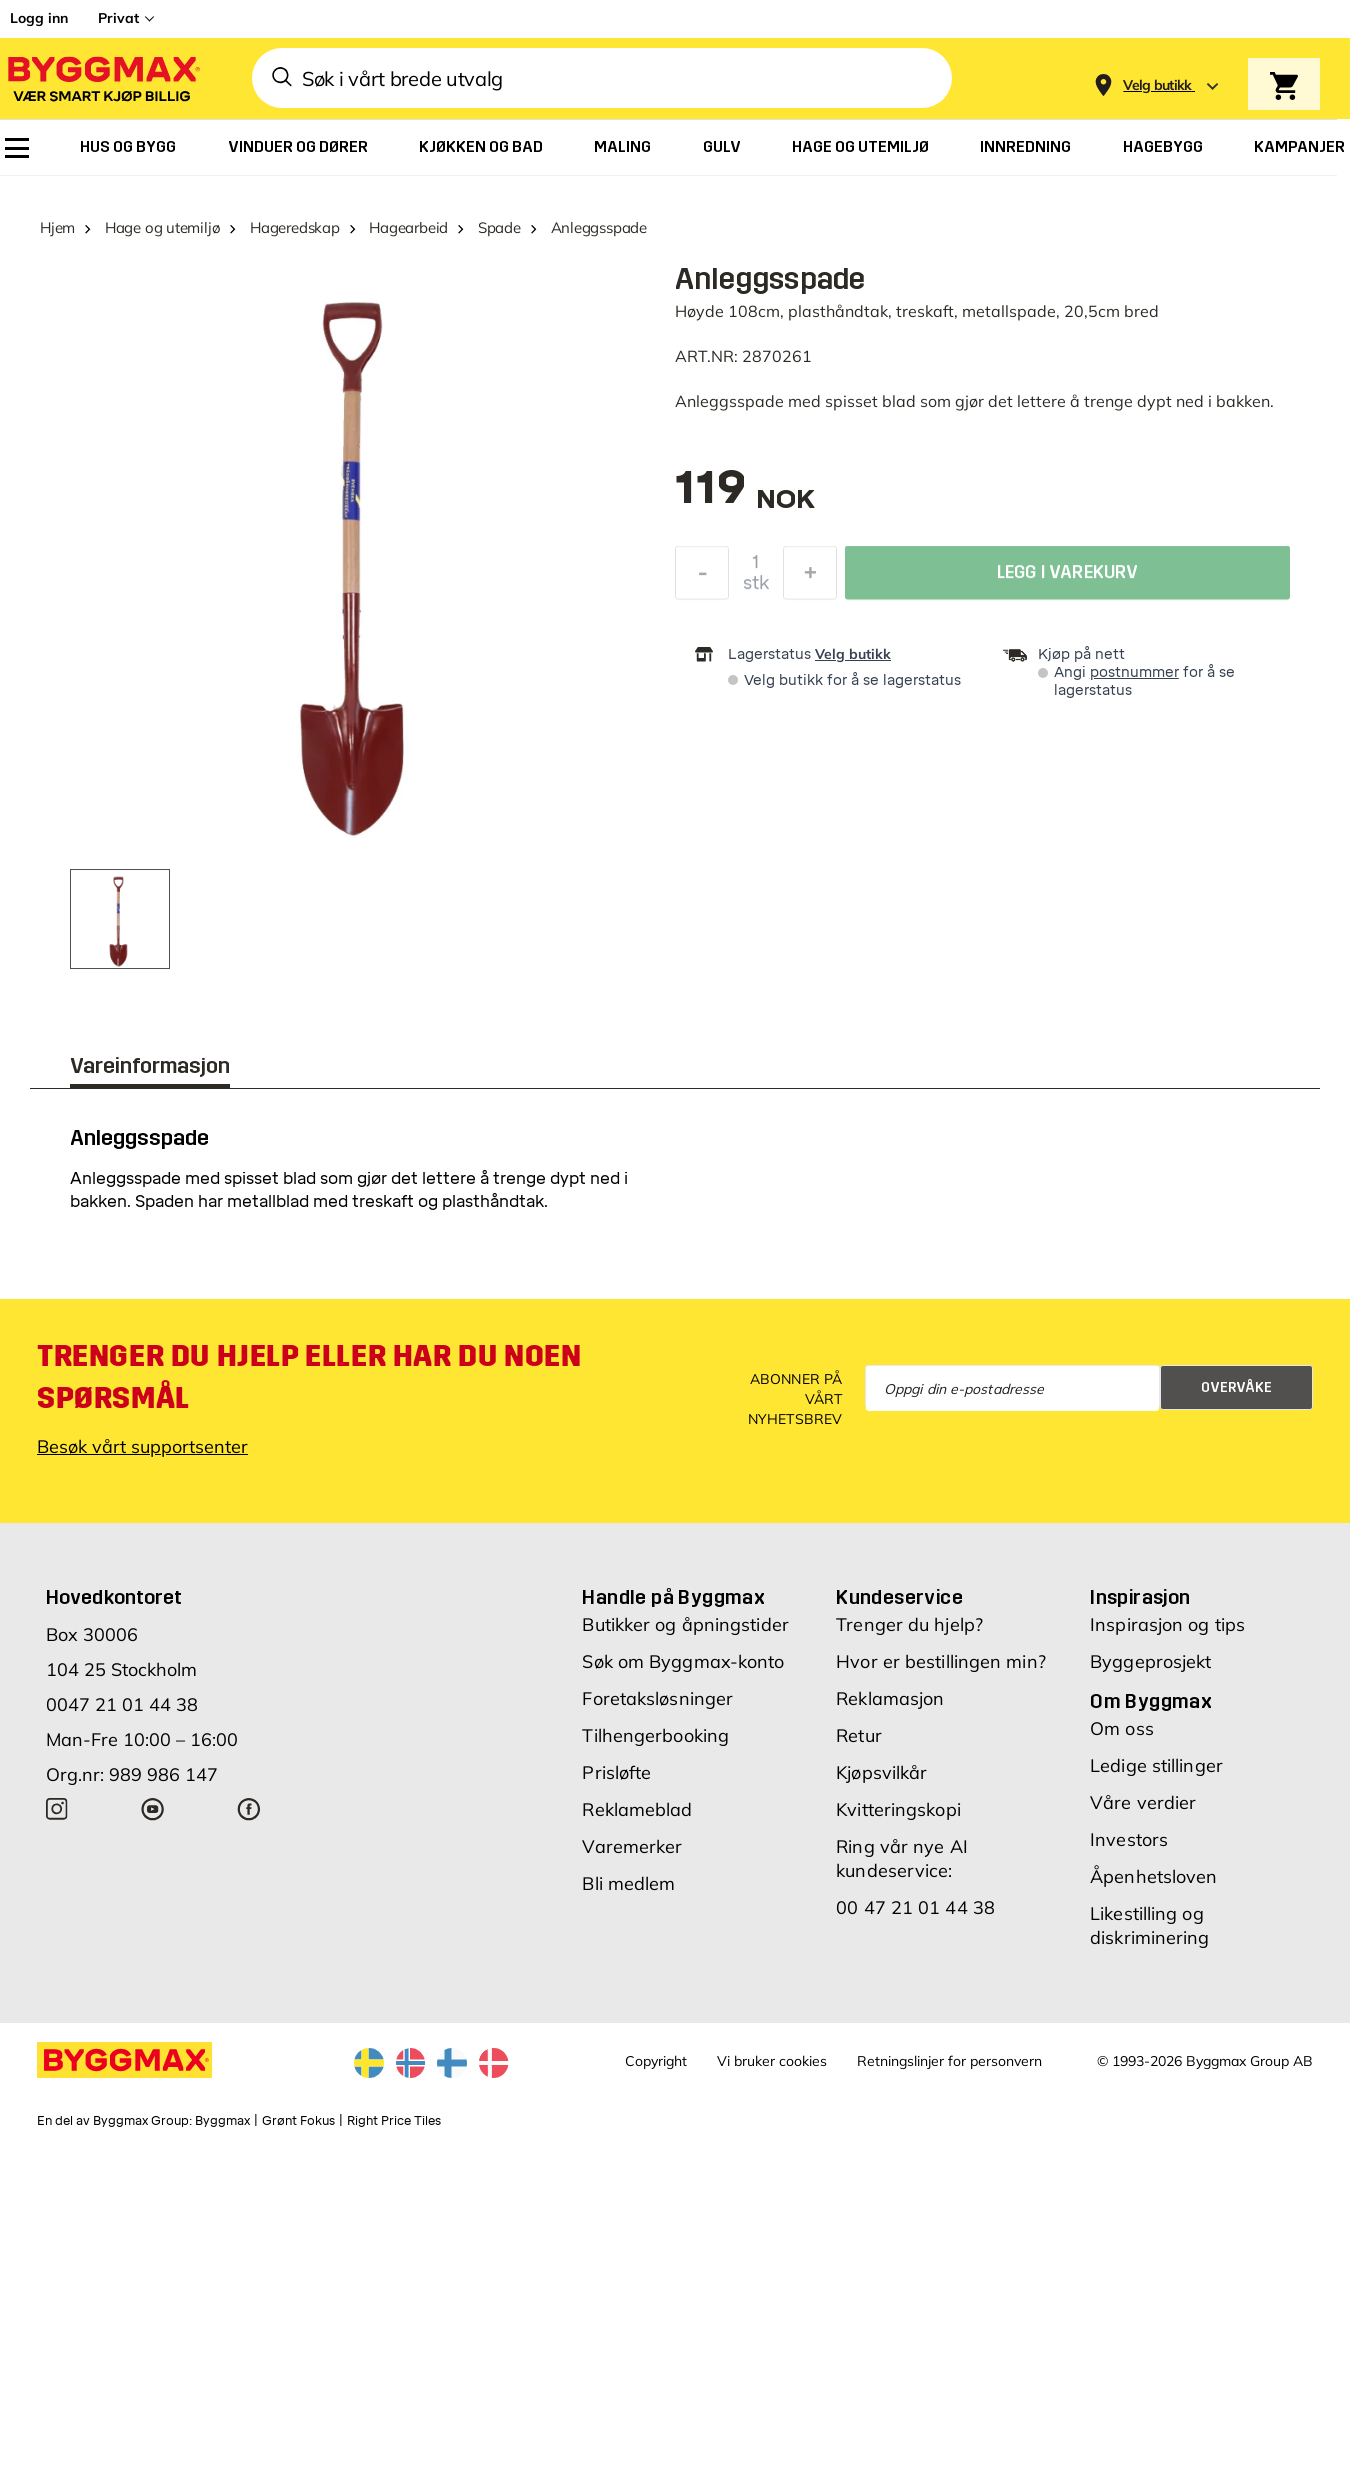 The width and height of the screenshot is (1350, 2466). Describe the element at coordinates (881, 1772) in the screenshot. I see `Kjøpsvilkår` at that location.